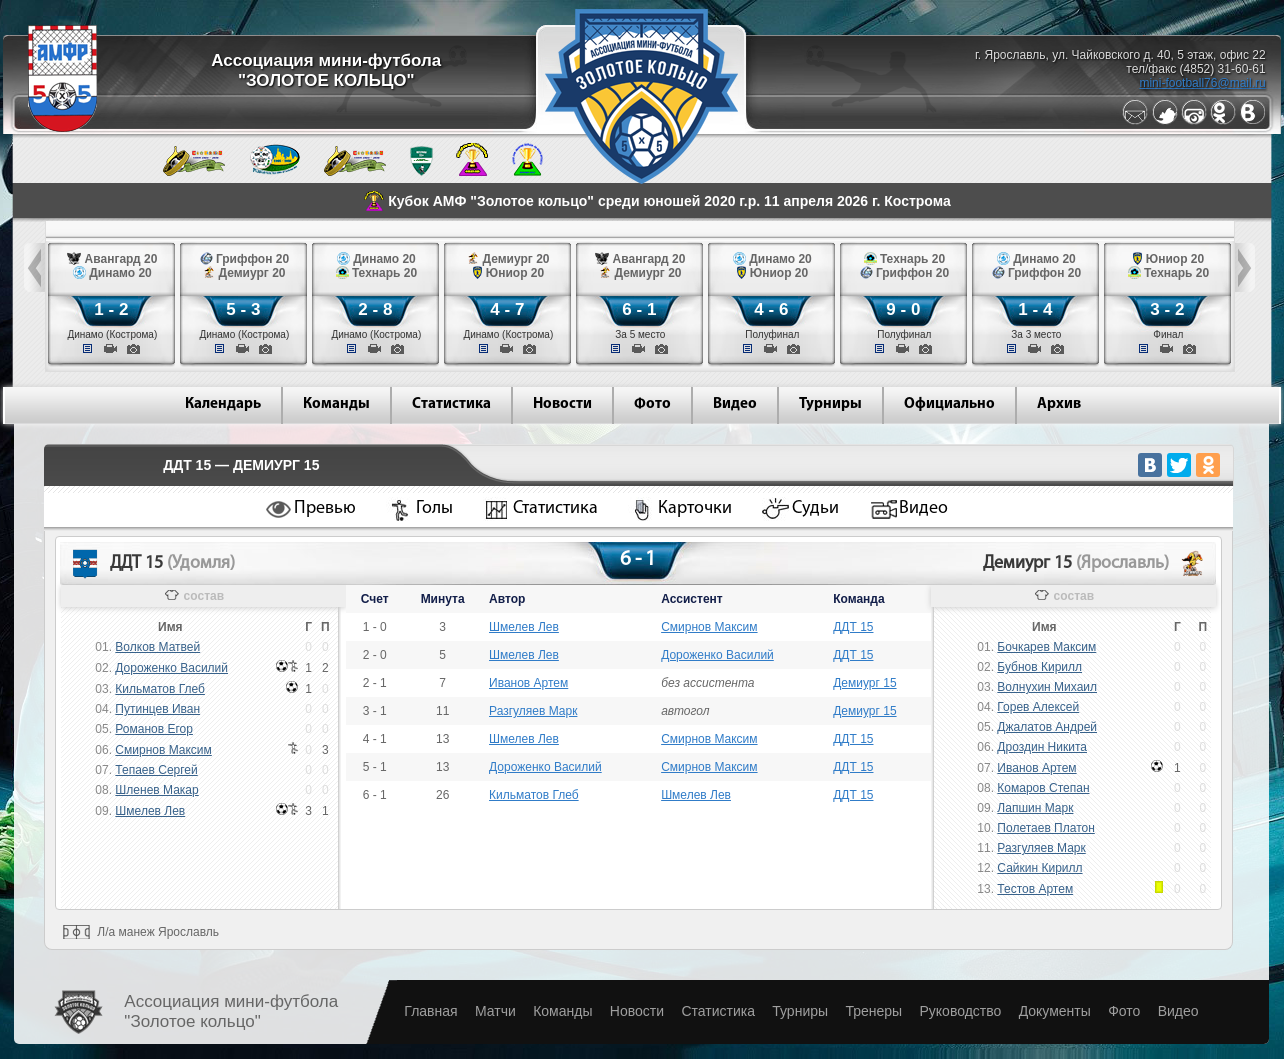 This screenshot has height=1059, width=1284. I want to click on Статистика, so click(451, 404).